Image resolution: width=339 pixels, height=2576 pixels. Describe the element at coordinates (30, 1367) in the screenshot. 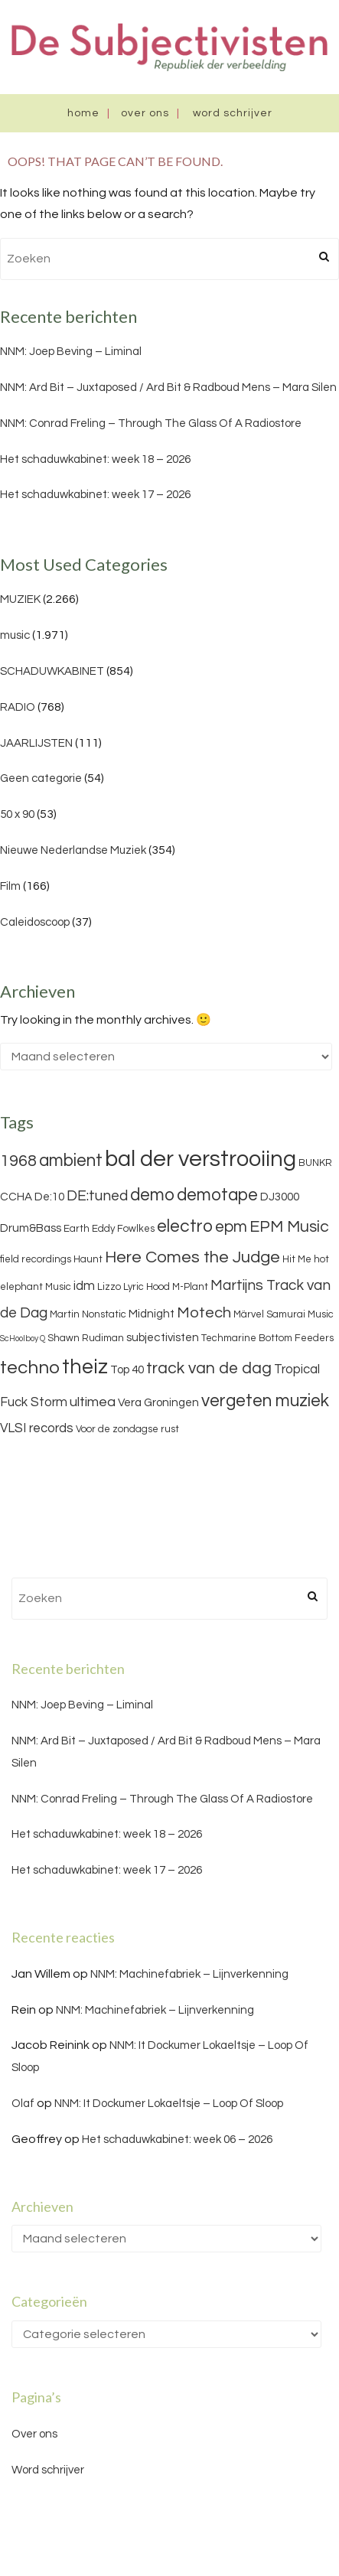

I see `techno [techno (13 items)]` at that location.